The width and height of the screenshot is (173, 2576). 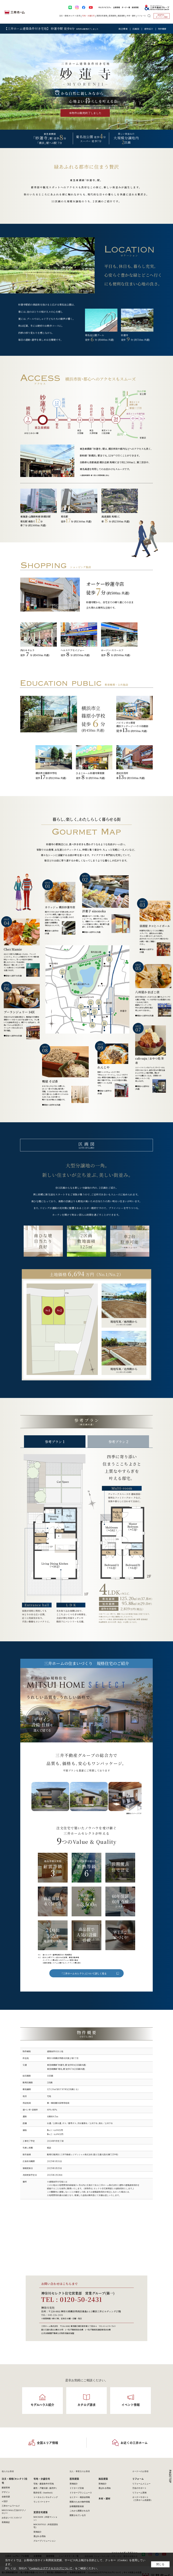 I want to click on 選ばれる理由, so click(x=39, y=2536).